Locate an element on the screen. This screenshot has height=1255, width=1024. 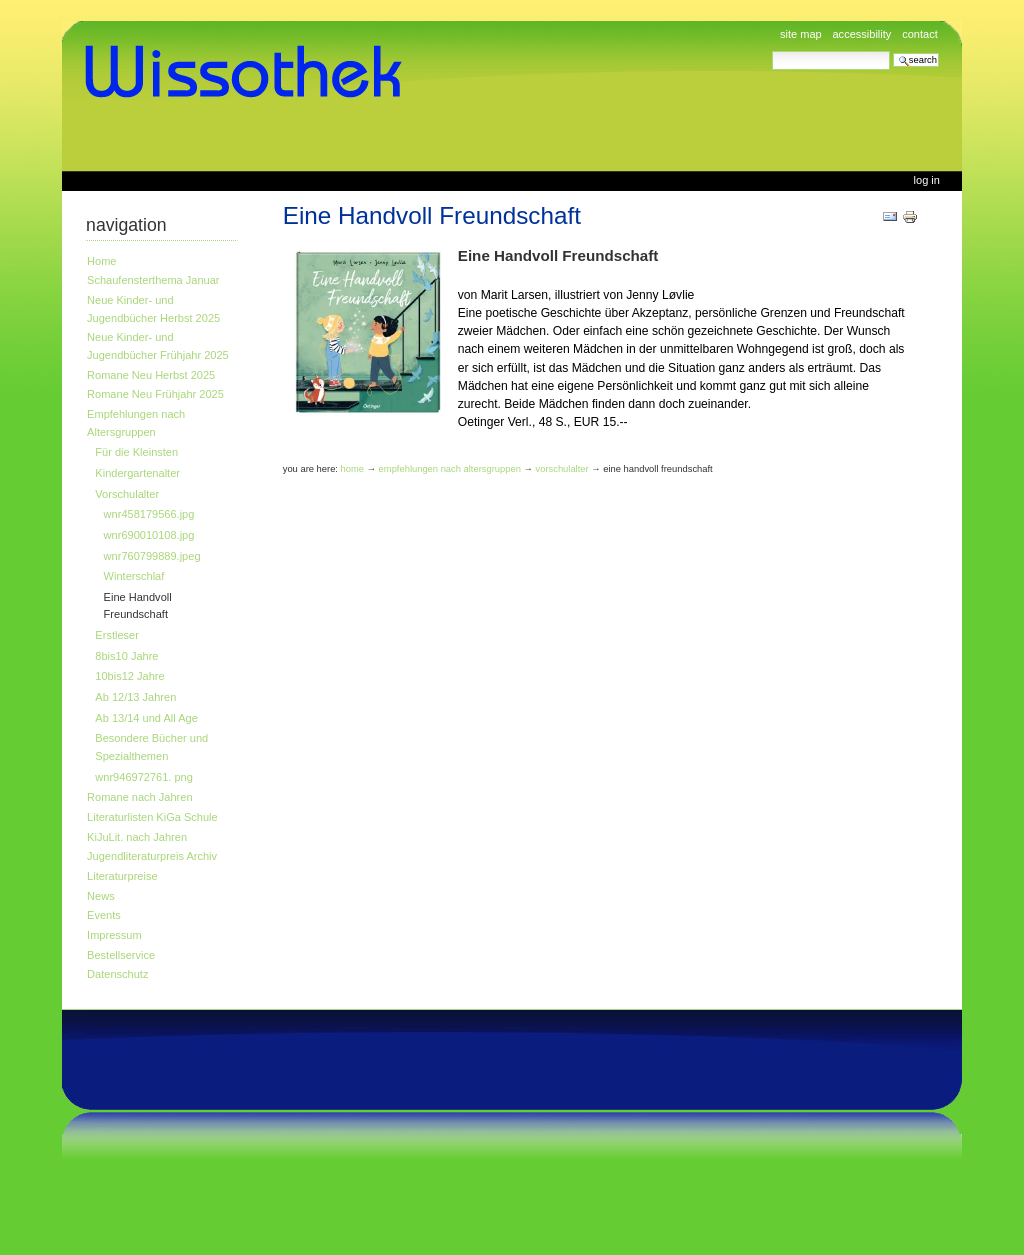
Für die Kleinsten is located at coordinates (136, 452).